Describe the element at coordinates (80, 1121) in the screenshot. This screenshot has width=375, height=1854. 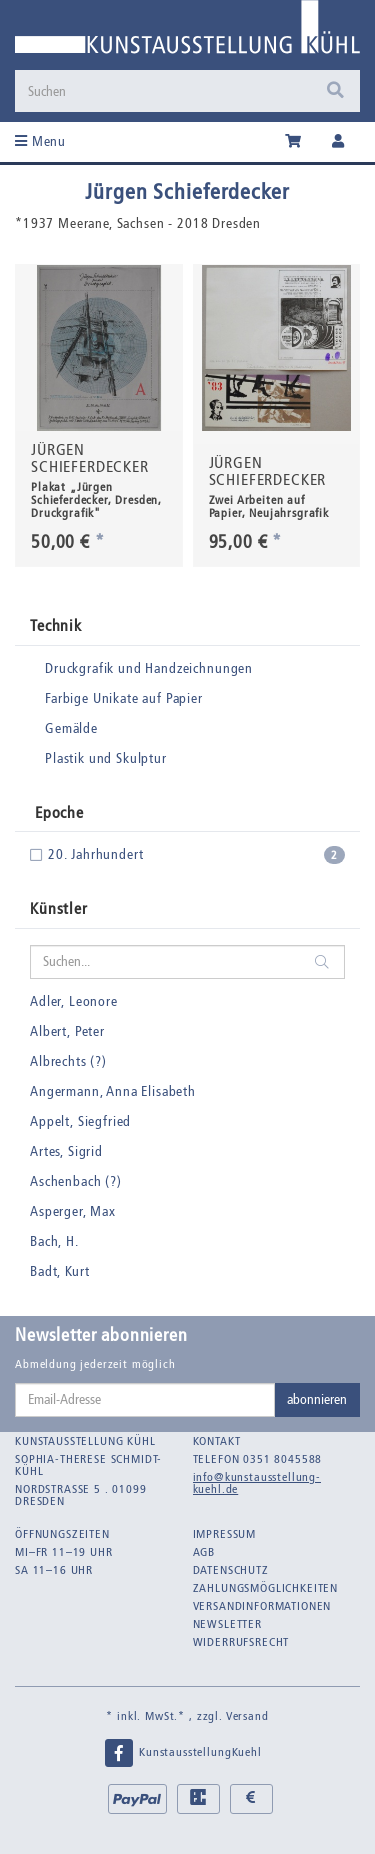
I see `Appelt, Siegfried` at that location.